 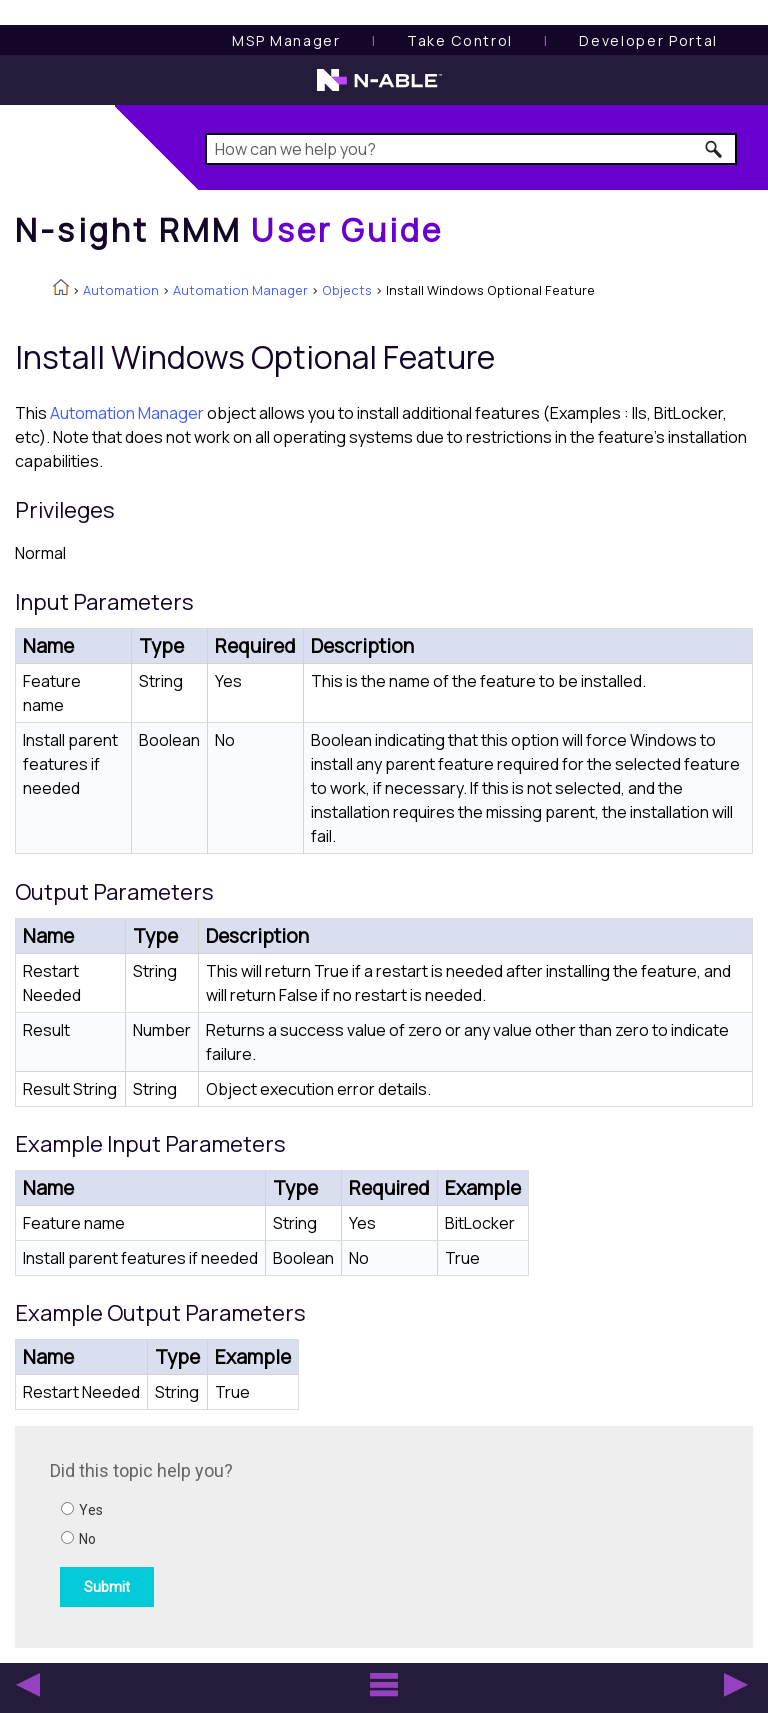 I want to click on [Home], so click(x=229, y=230).